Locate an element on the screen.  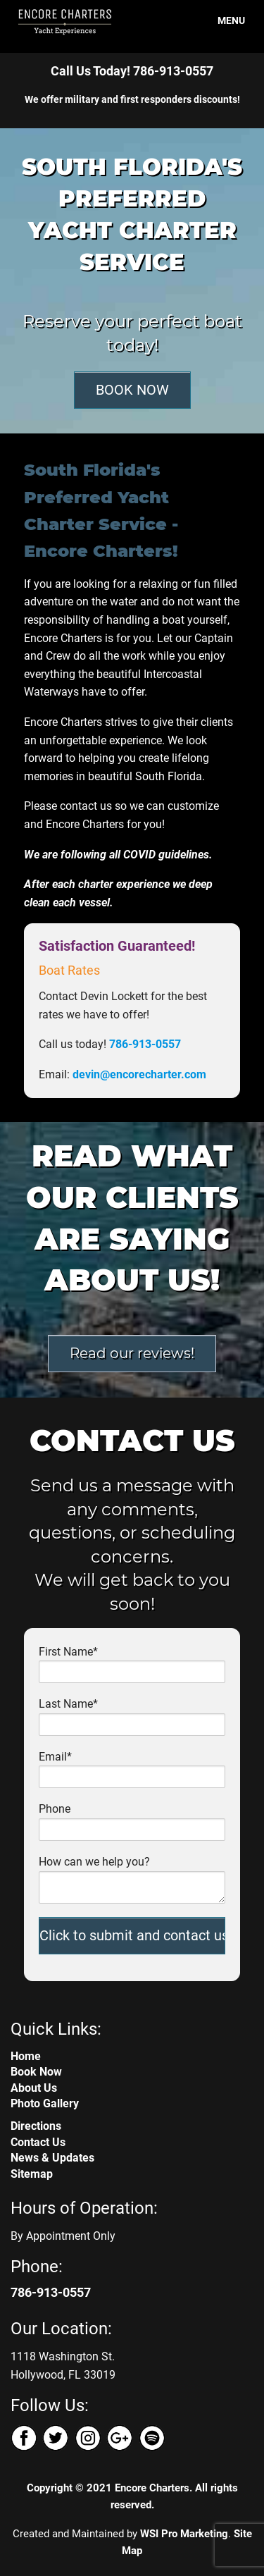
Home is located at coordinates (26, 2056).